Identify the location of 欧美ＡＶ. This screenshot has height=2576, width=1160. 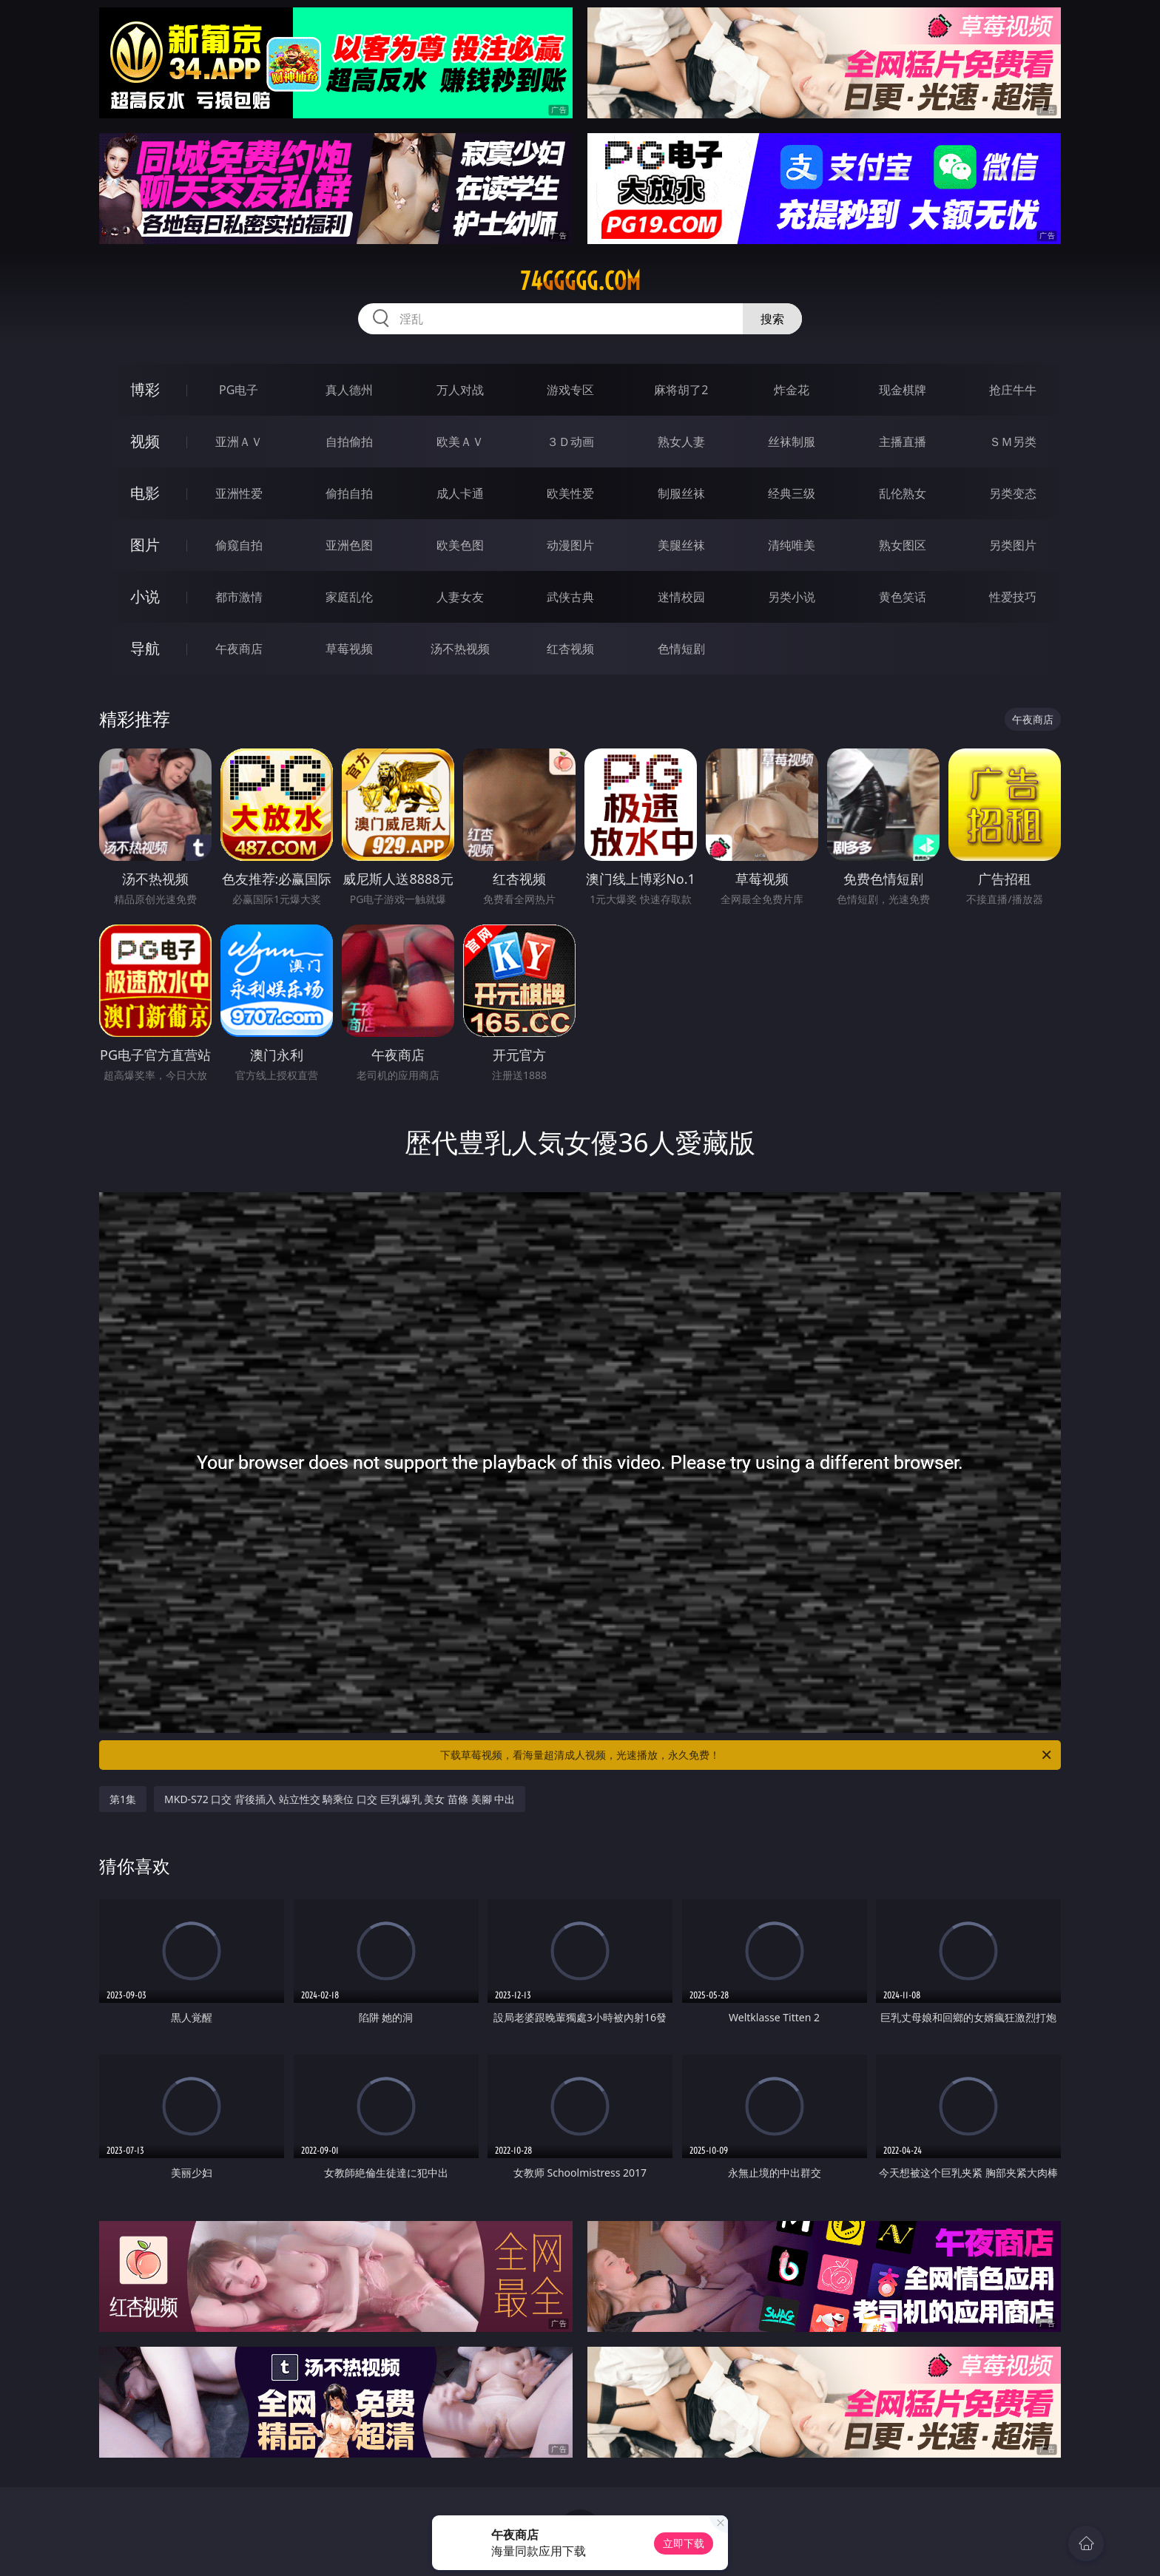
(460, 441).